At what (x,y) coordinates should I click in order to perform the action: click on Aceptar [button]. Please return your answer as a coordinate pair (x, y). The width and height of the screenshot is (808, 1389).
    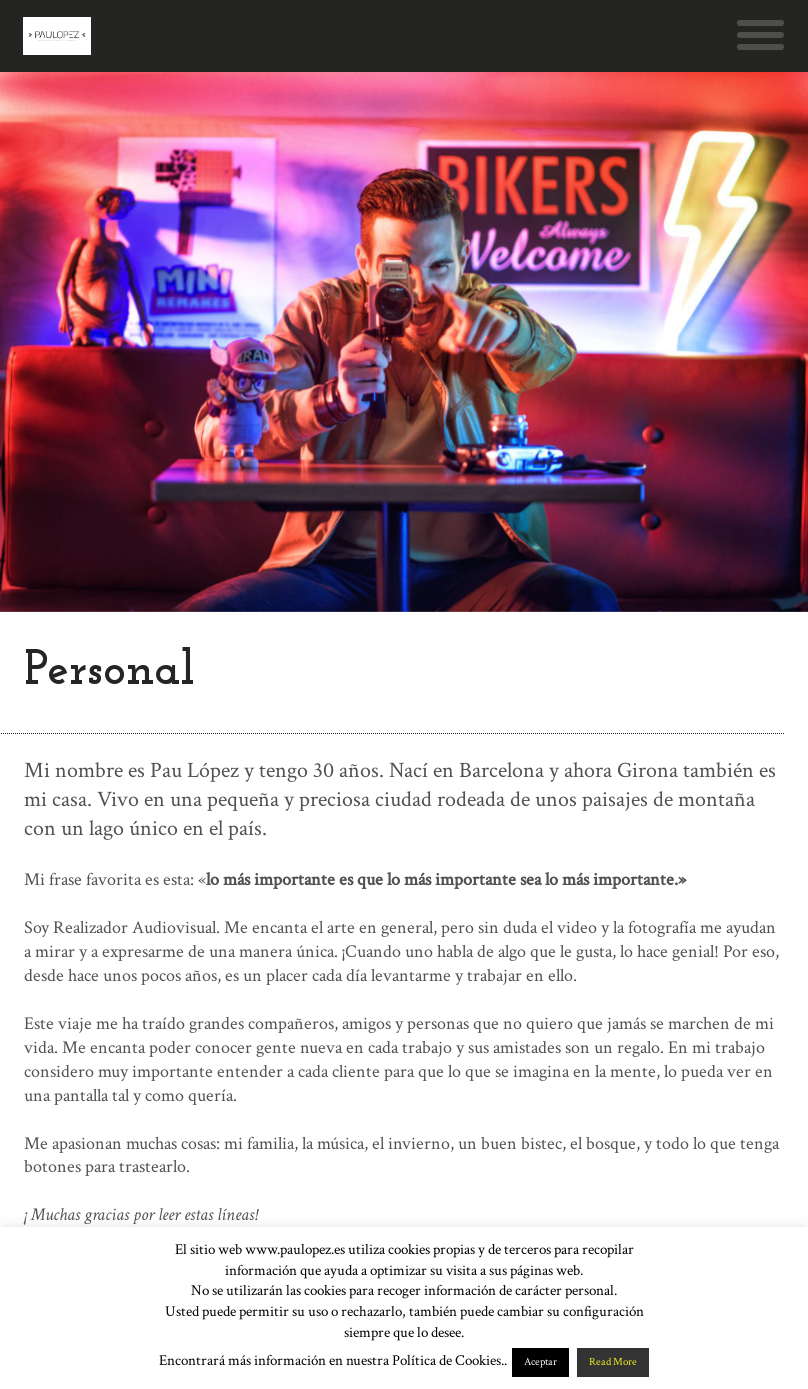
    Looking at the image, I should click on (540, 1362).